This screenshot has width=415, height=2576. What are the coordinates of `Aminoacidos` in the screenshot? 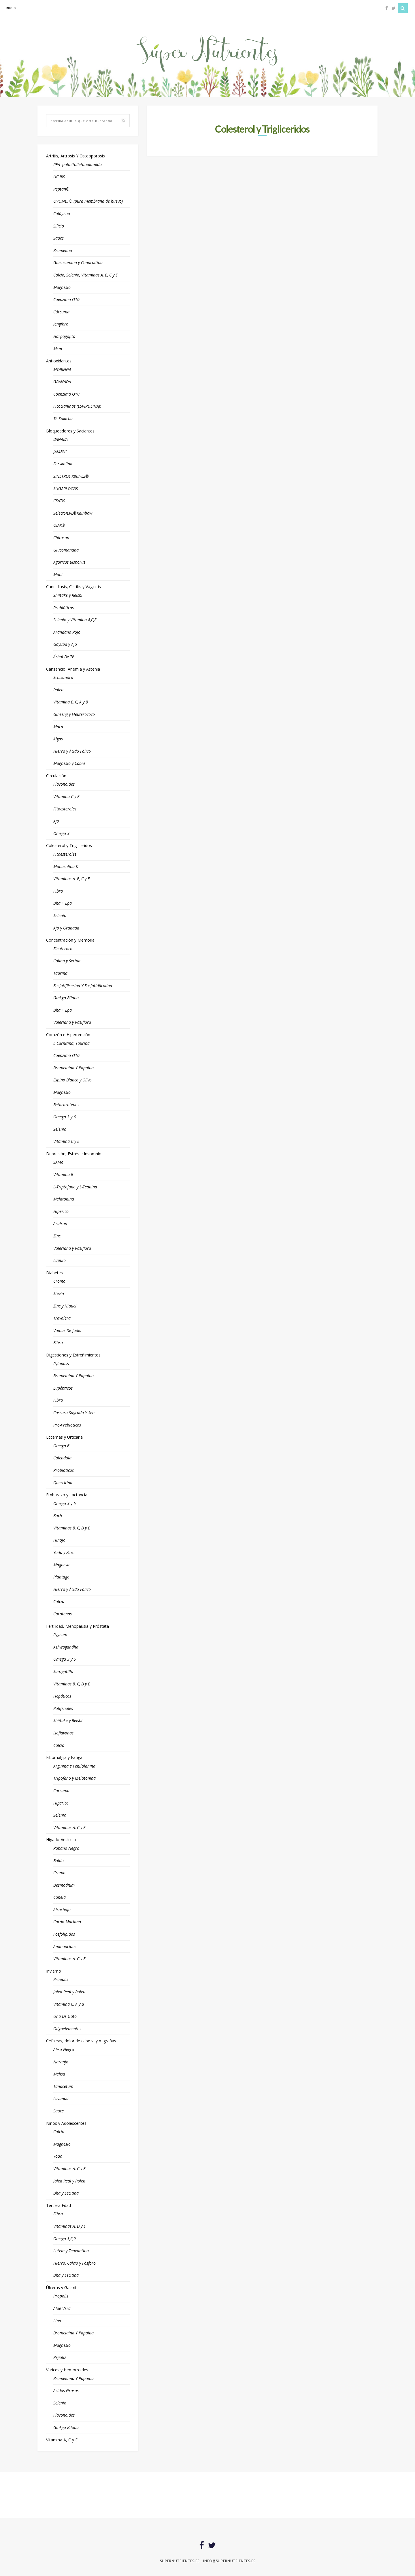 It's located at (64, 1946).